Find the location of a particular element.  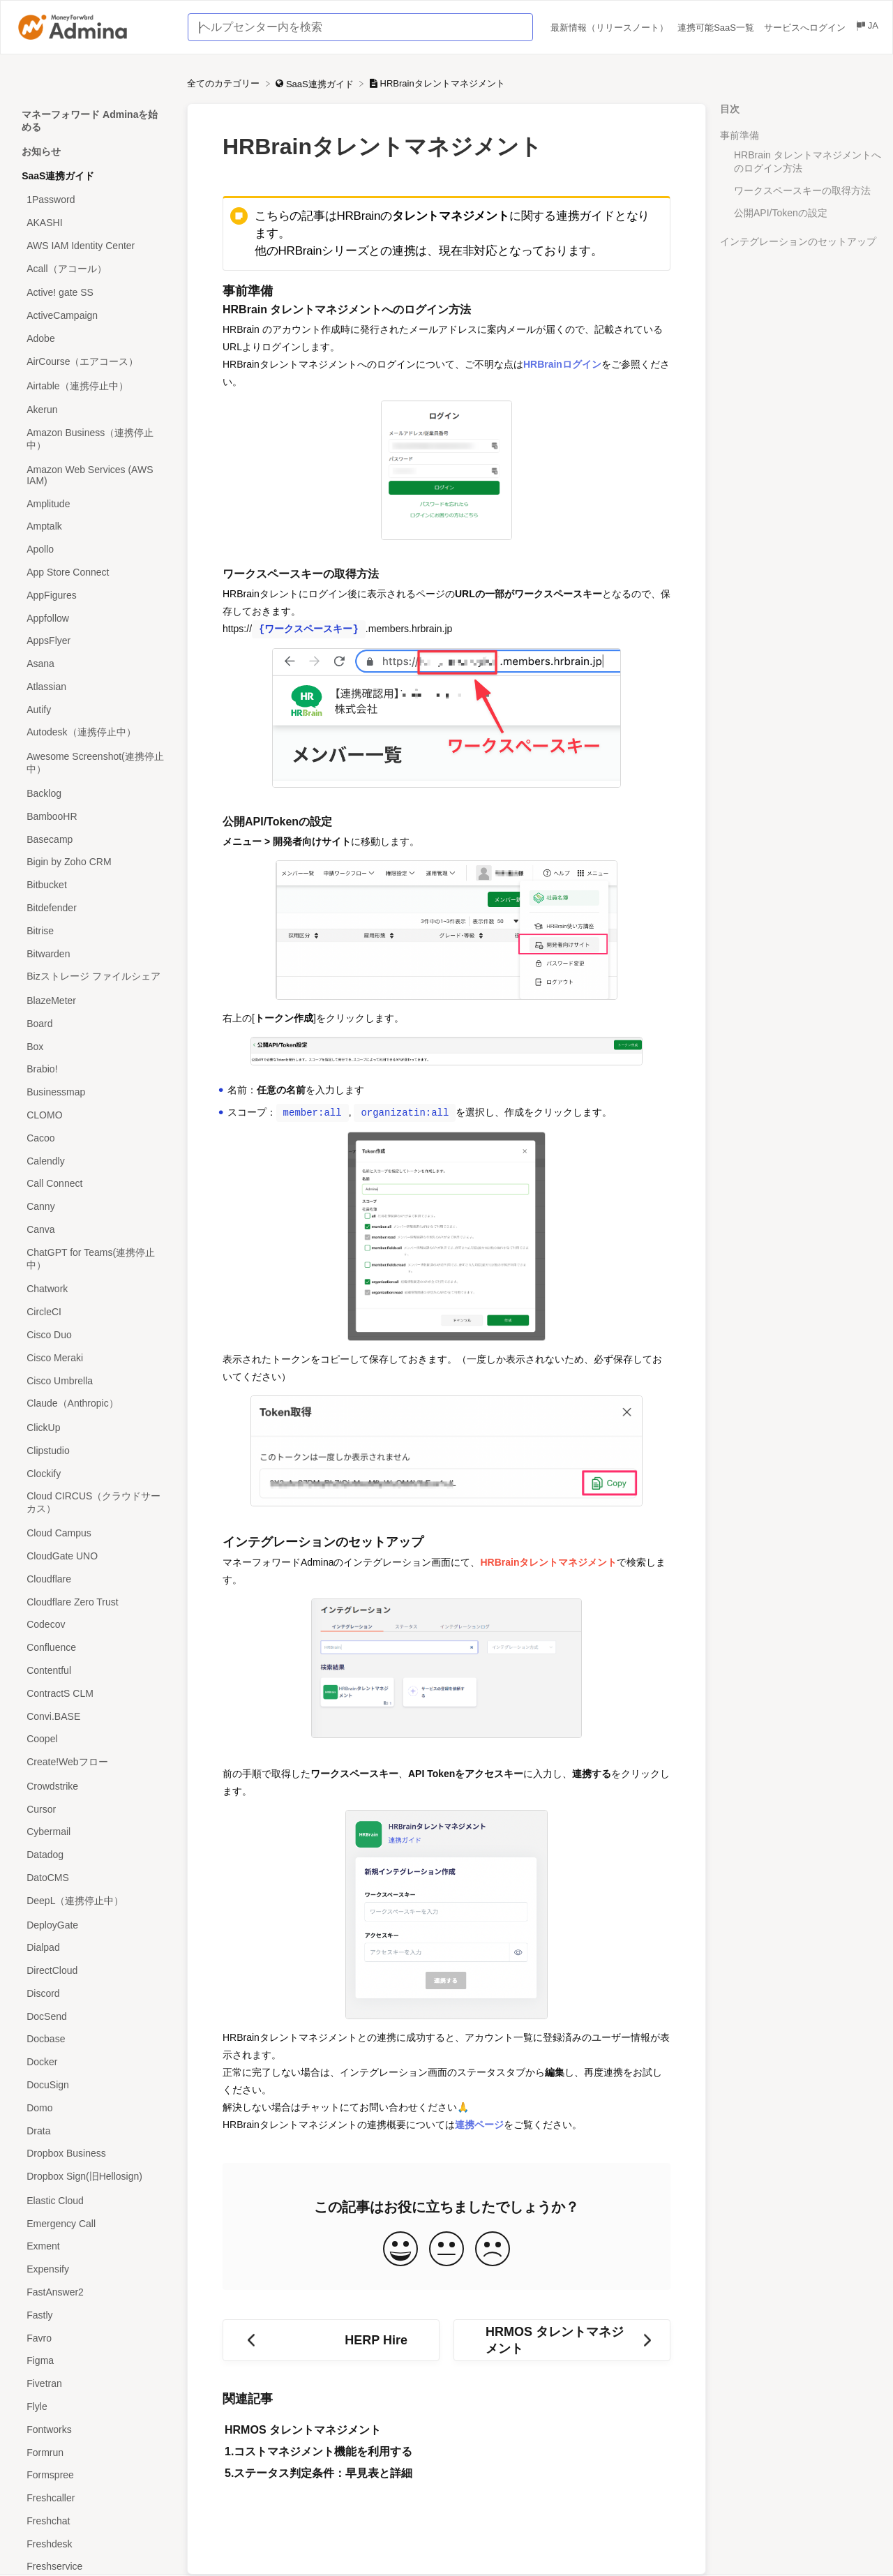

マネーフォワード Adminaを始める [Category マネーフォワード Adminaを始める] is located at coordinates (90, 121).